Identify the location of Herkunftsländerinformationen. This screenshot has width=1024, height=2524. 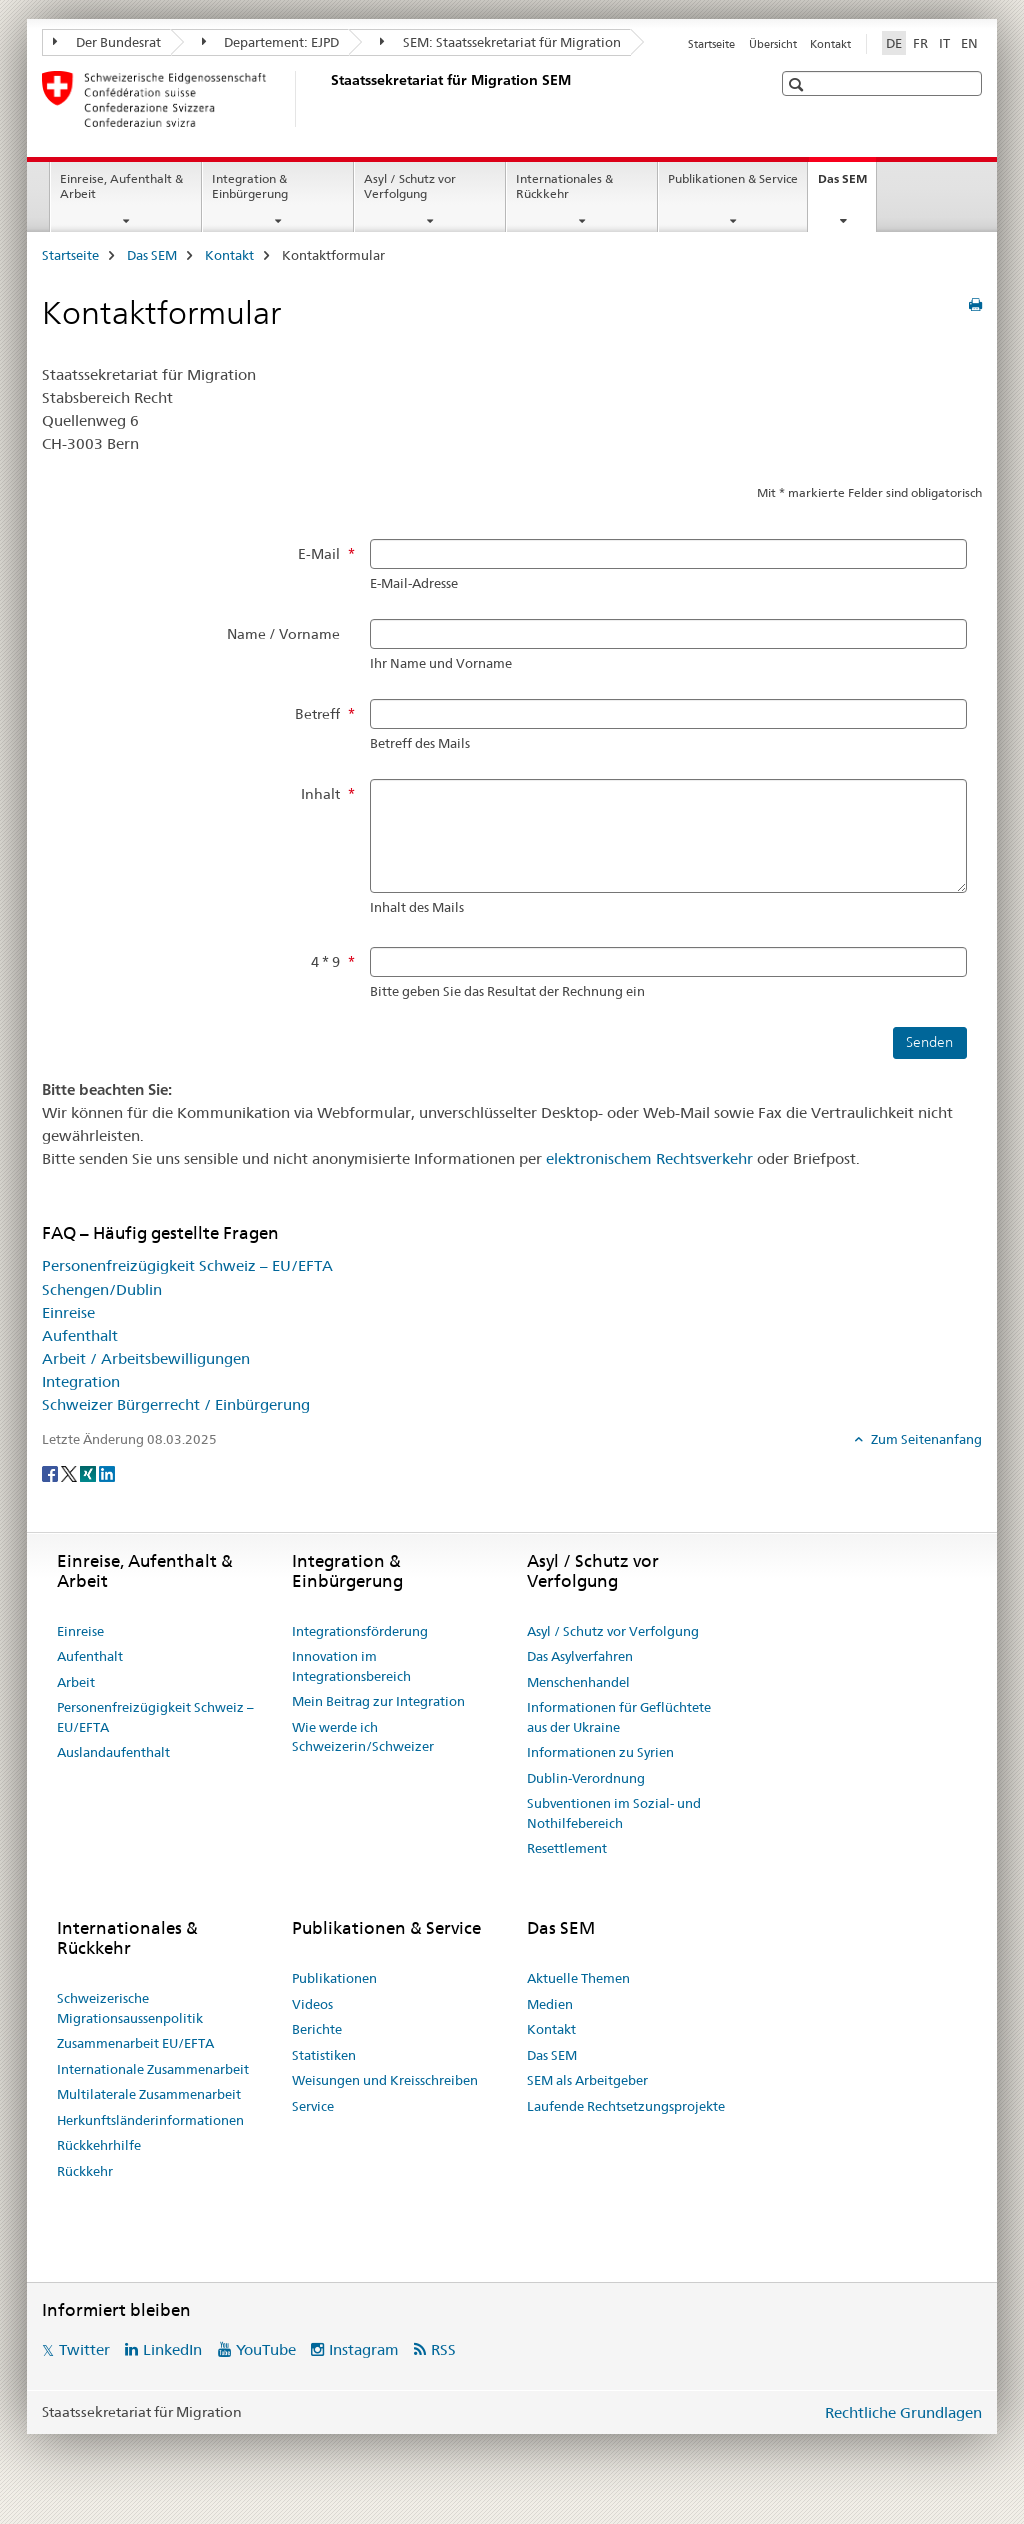
(150, 2120).